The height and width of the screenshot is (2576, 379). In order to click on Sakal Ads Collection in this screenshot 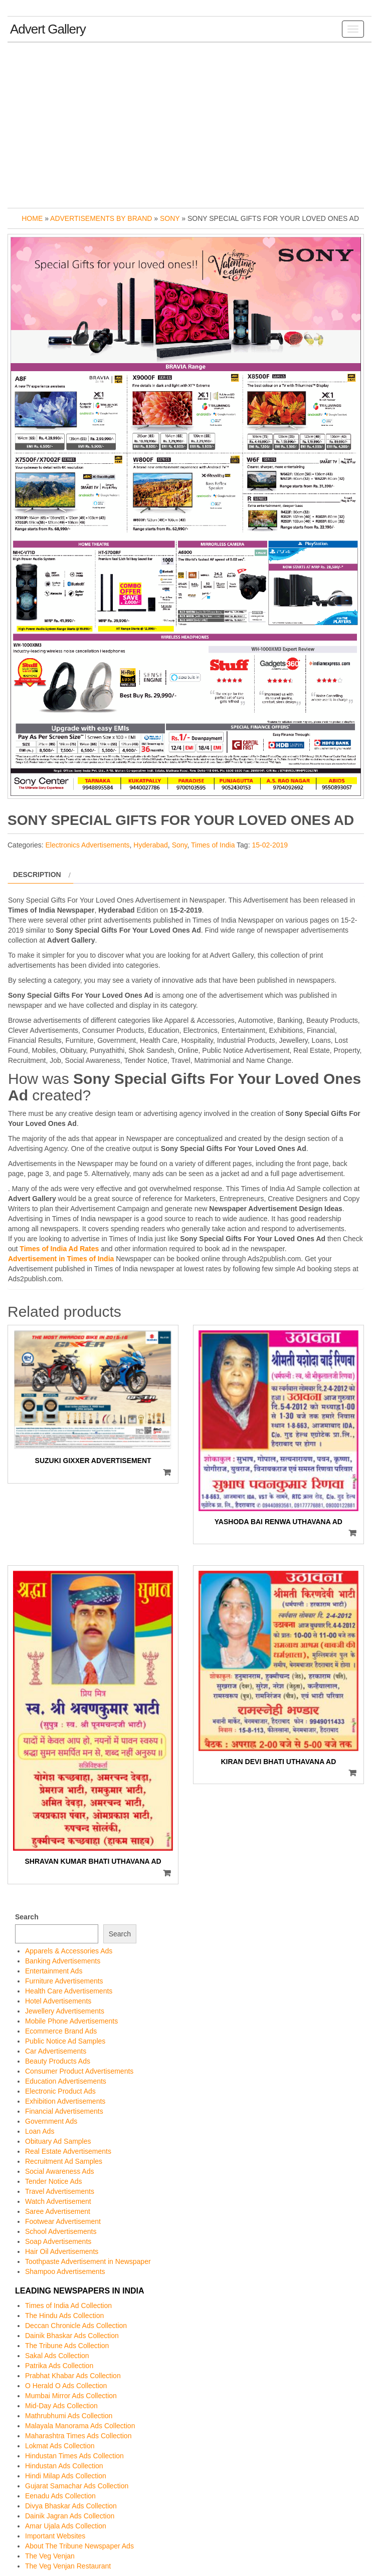, I will do `click(57, 2356)`.